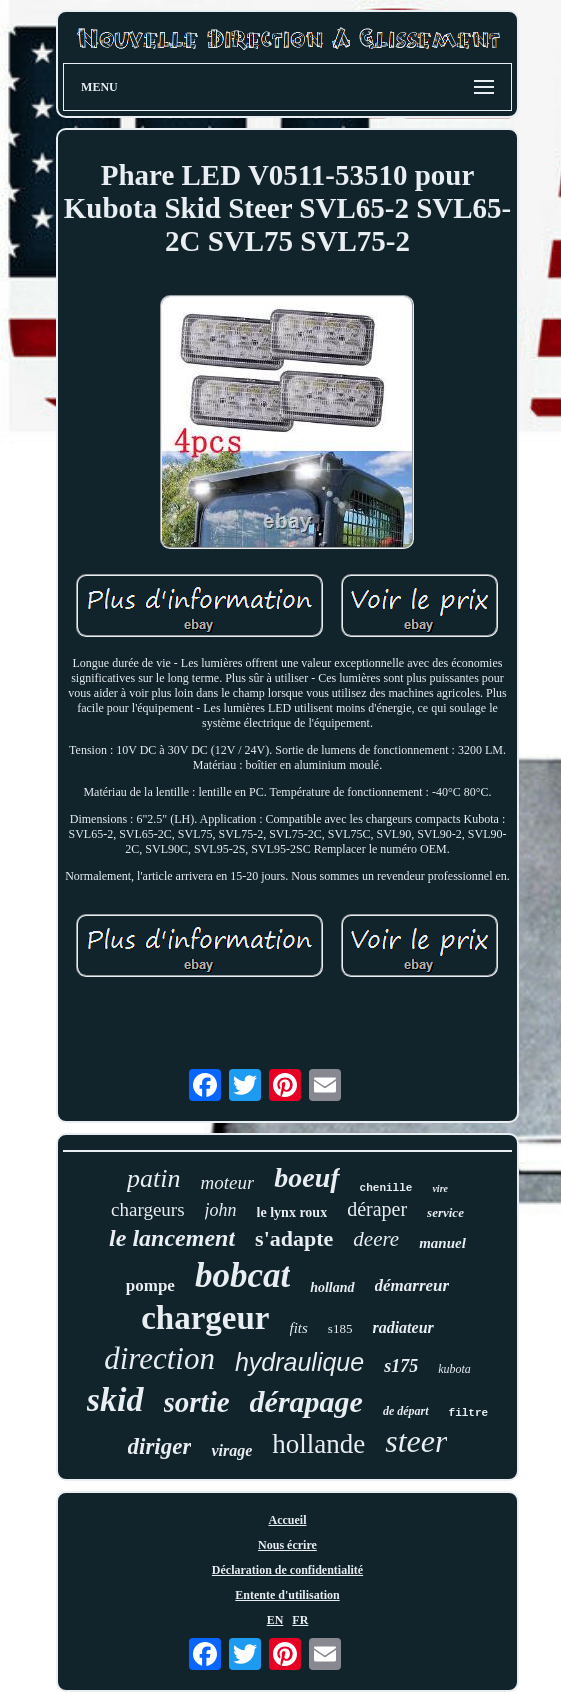 This screenshot has height=1692, width=561. I want to click on FR, so click(300, 1620).